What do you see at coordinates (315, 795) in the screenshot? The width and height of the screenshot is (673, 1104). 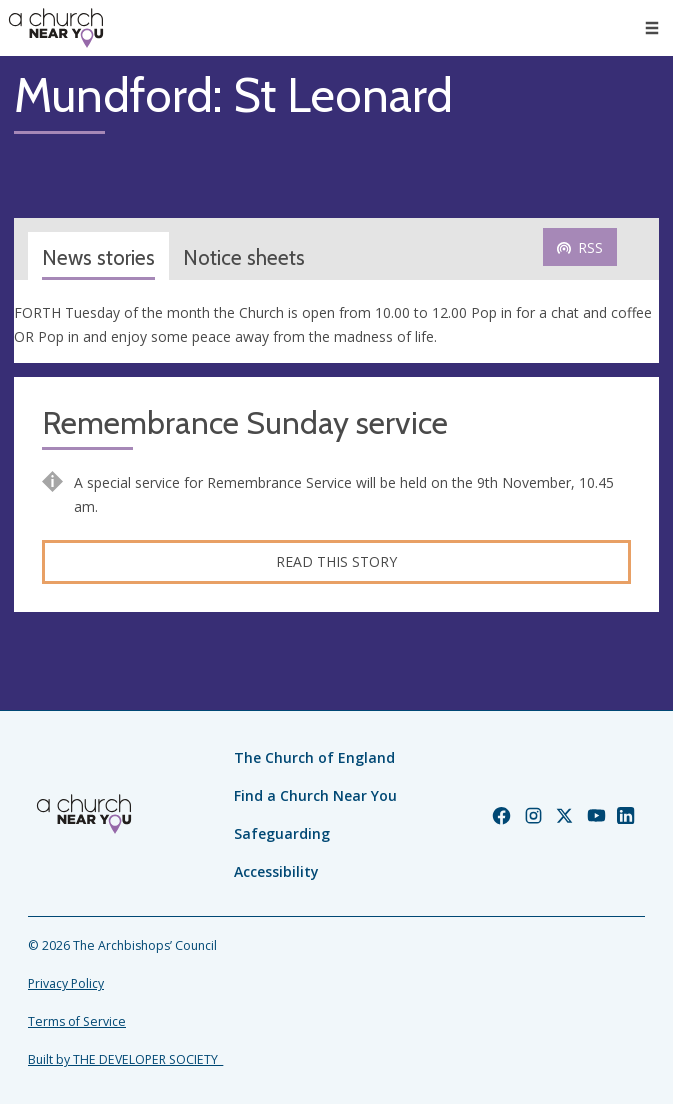 I see `Find a Church Near You` at bounding box center [315, 795].